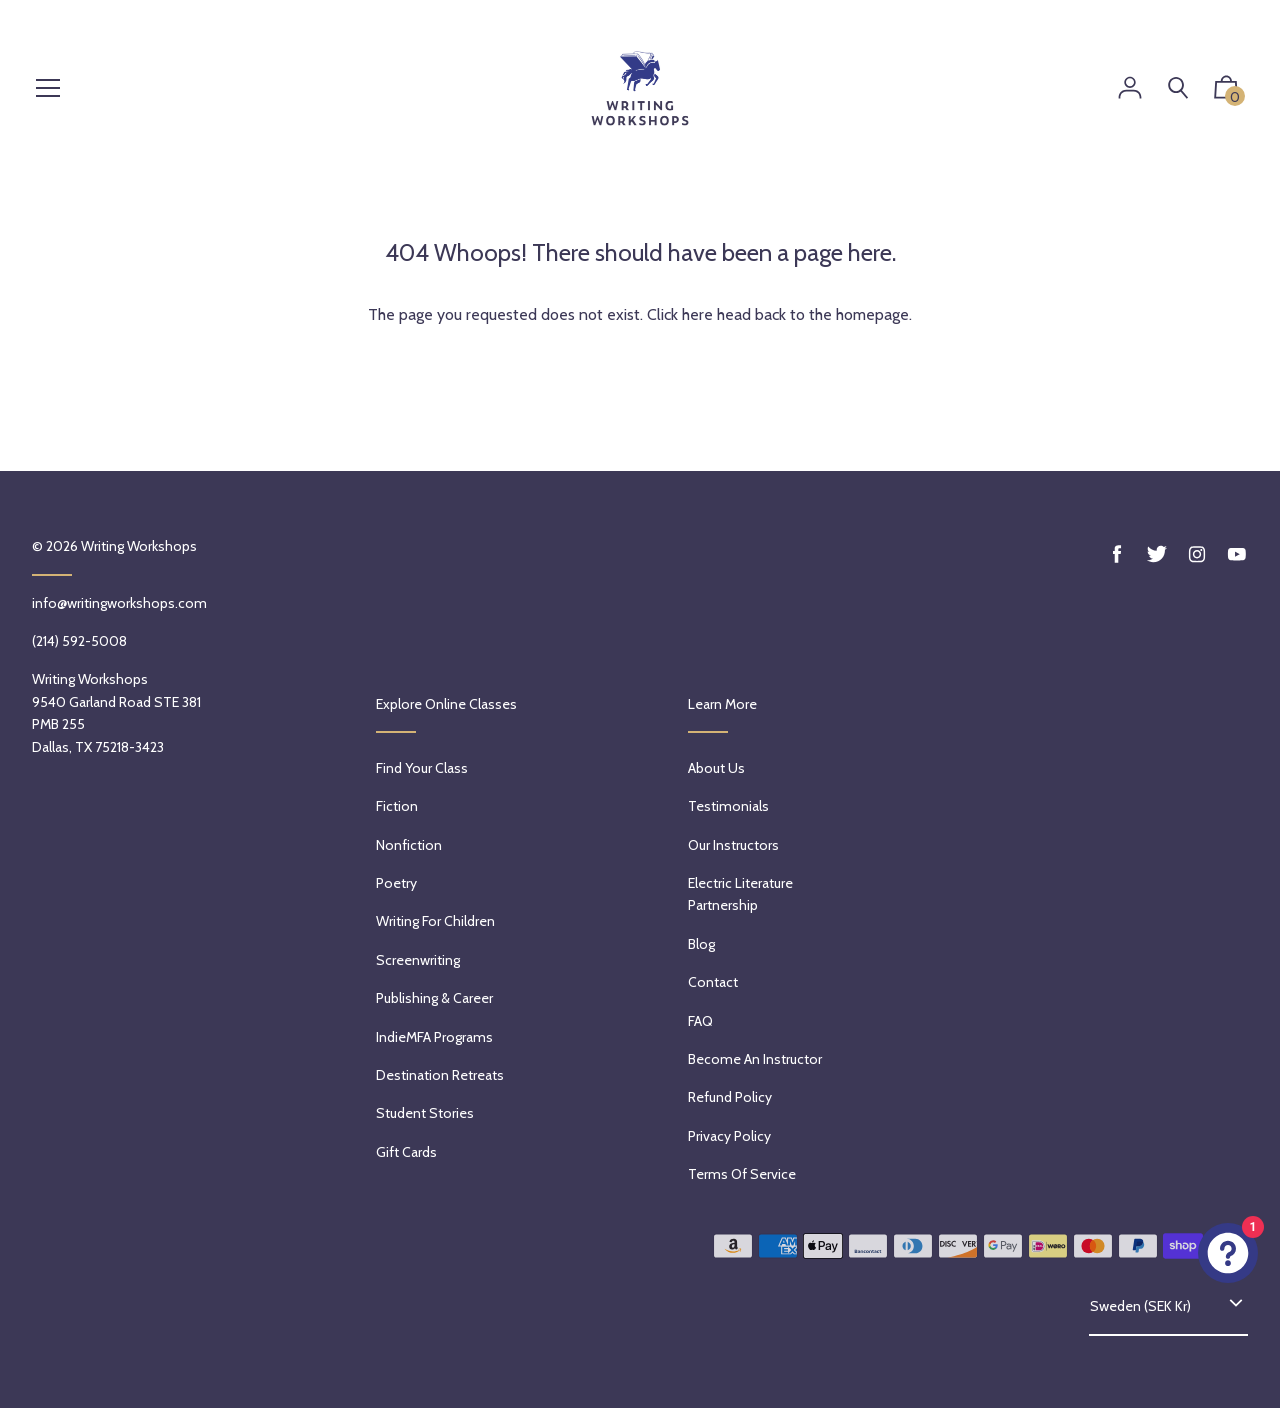 The image size is (1280, 1408). Describe the element at coordinates (729, 1136) in the screenshot. I see `Privacy Policy` at that location.